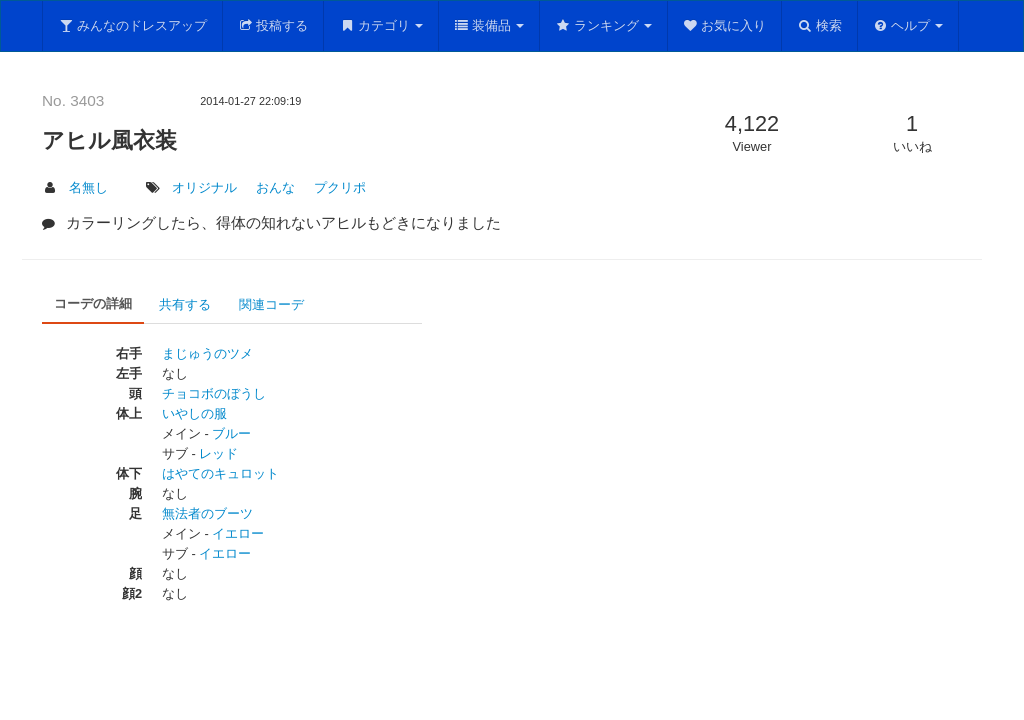 The image size is (1024, 720). I want to click on はやてのキュロット, so click(220, 473).